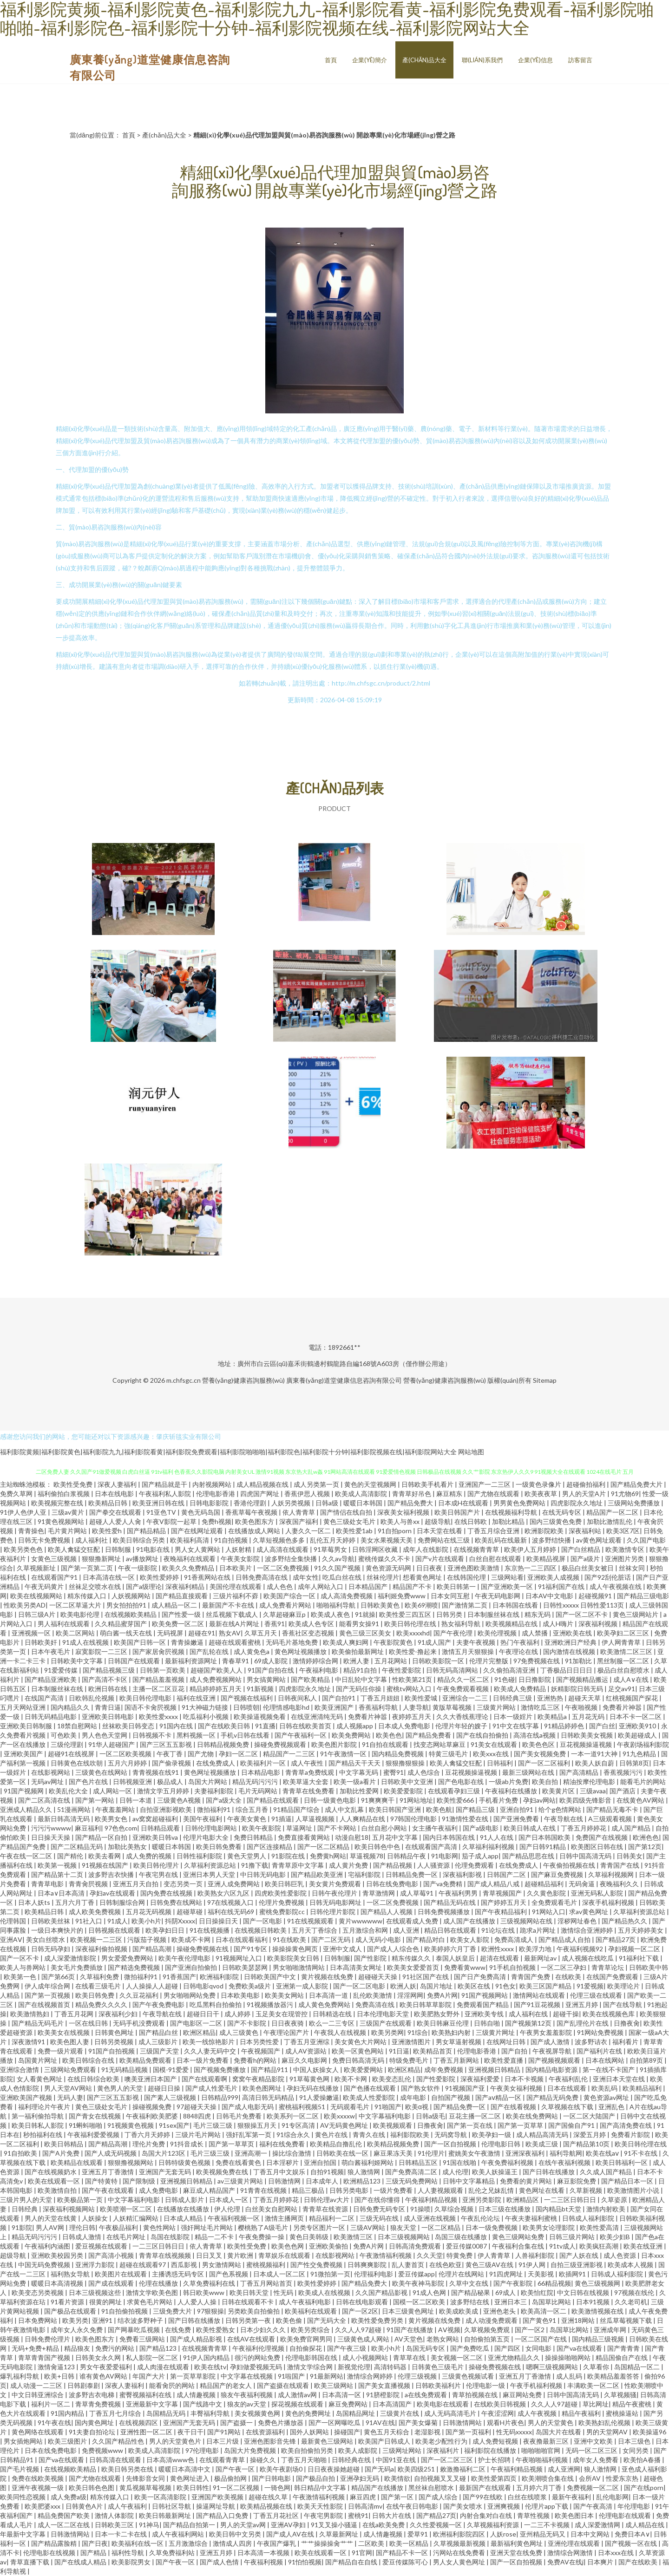 This screenshot has width=669, height=2576. What do you see at coordinates (210, 1930) in the screenshot?
I see `91在线视频播` at bounding box center [210, 1930].